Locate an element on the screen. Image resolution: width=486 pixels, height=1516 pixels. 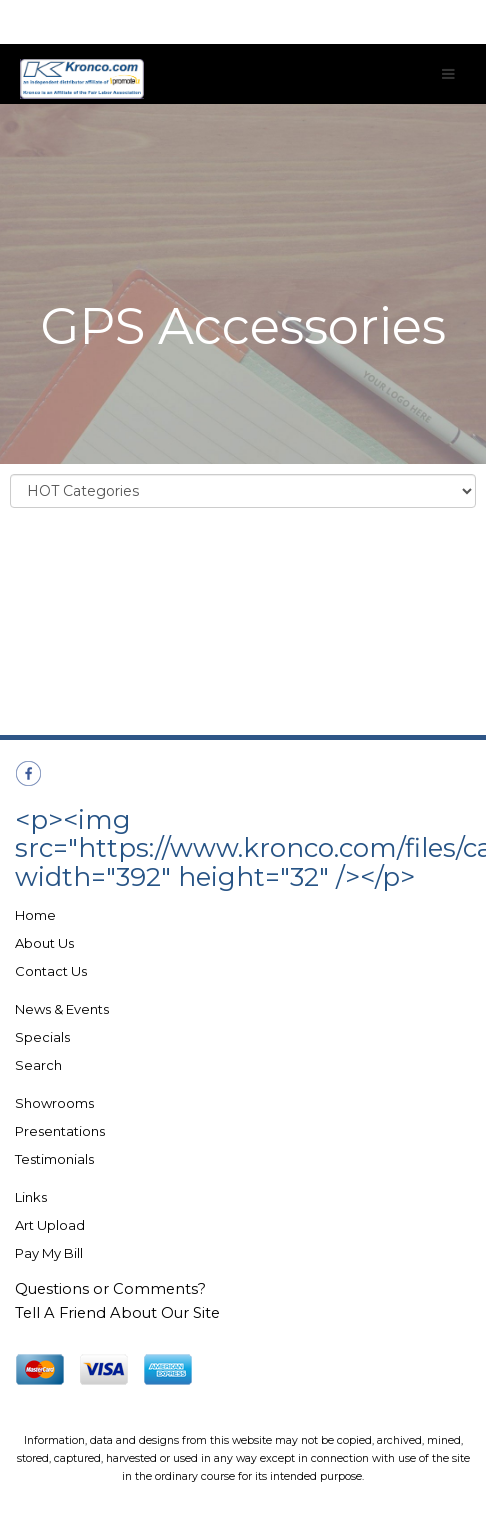
Art Upload is located at coordinates (50, 1225).